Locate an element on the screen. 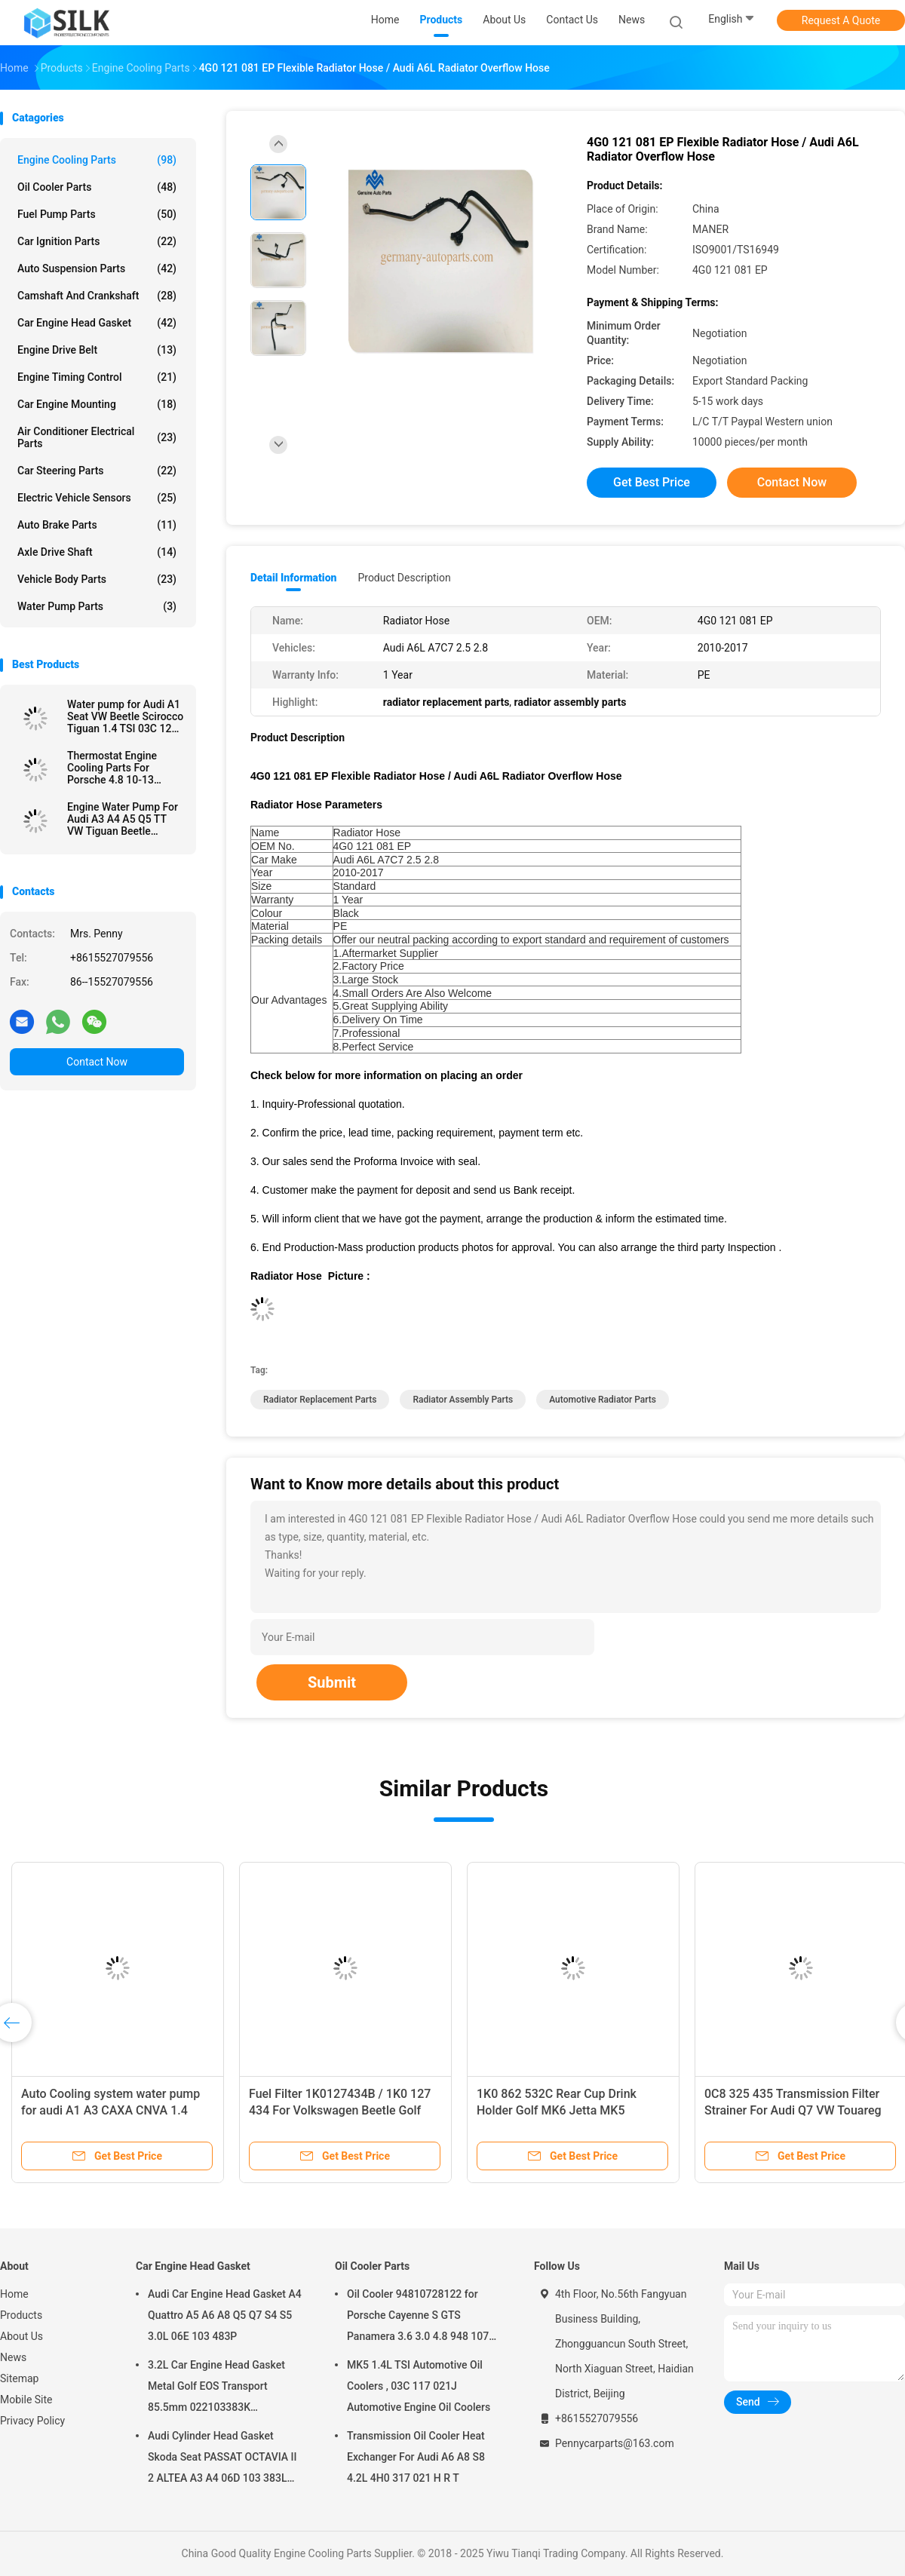 The width and height of the screenshot is (905, 2576). Fuel Pump Parts is located at coordinates (96, 214).